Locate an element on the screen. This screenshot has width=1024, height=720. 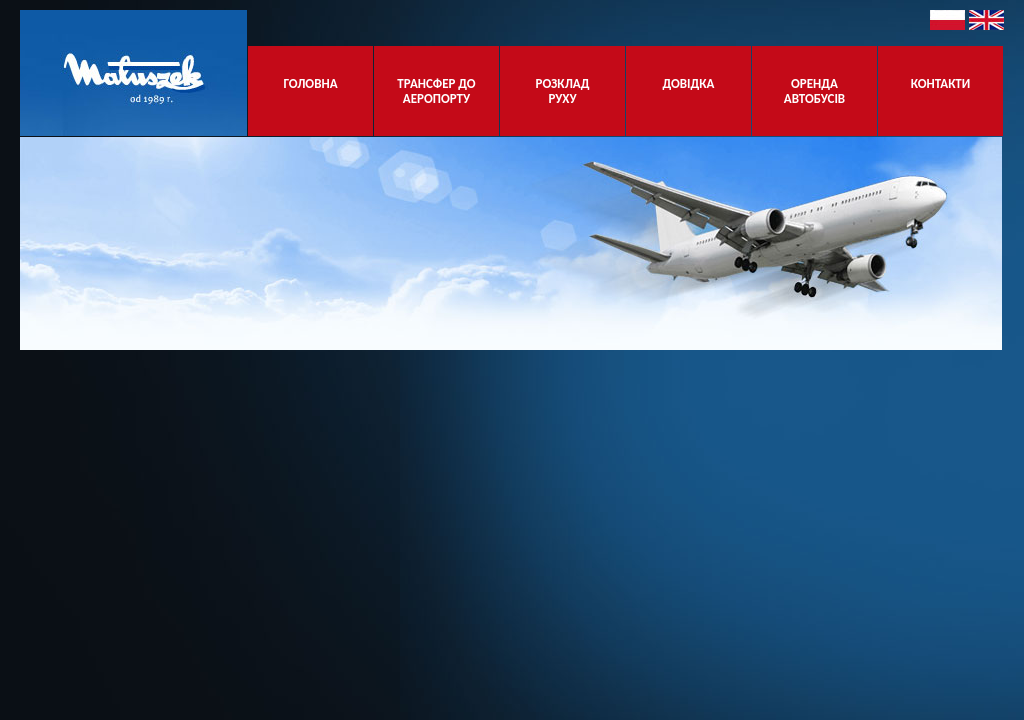
ОРЕНДА АВТОБУСІВ is located at coordinates (814, 91).